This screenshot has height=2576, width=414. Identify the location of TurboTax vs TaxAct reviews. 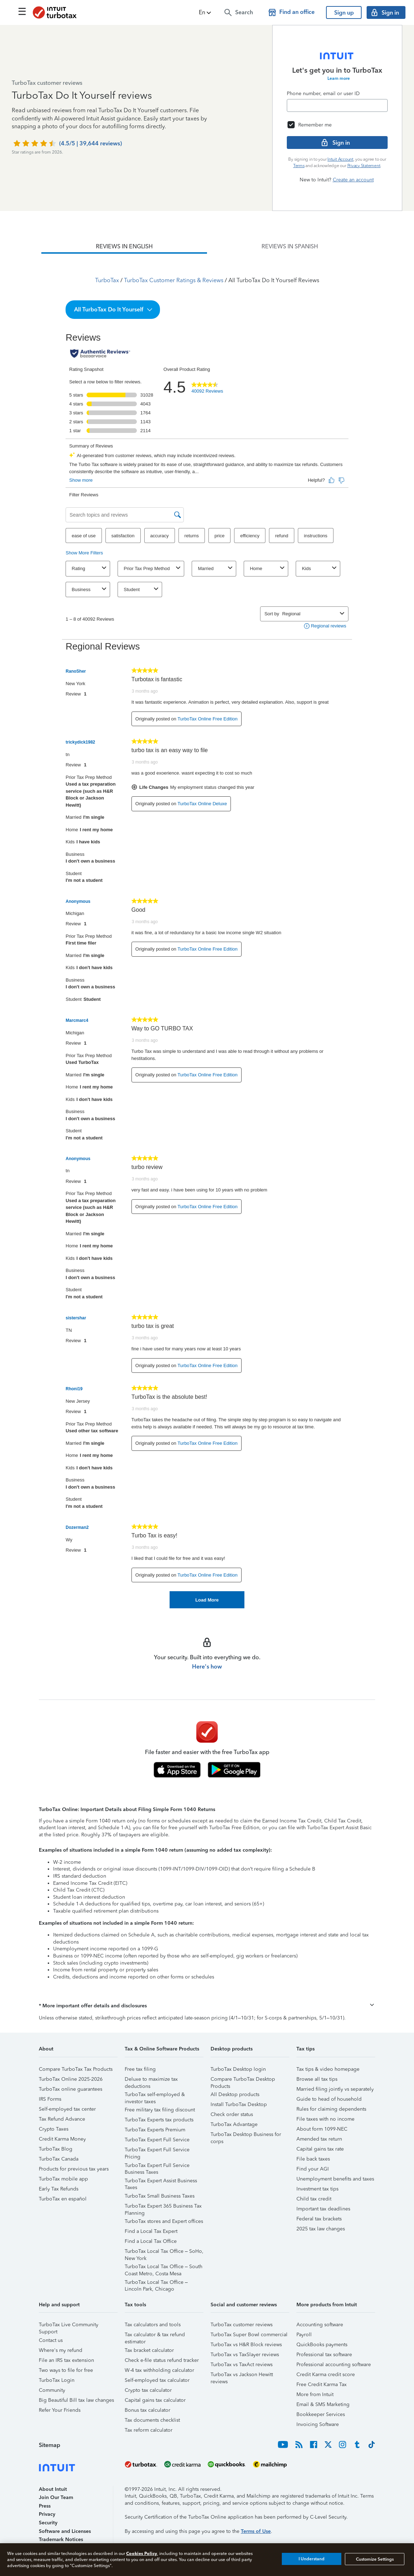
(242, 2365).